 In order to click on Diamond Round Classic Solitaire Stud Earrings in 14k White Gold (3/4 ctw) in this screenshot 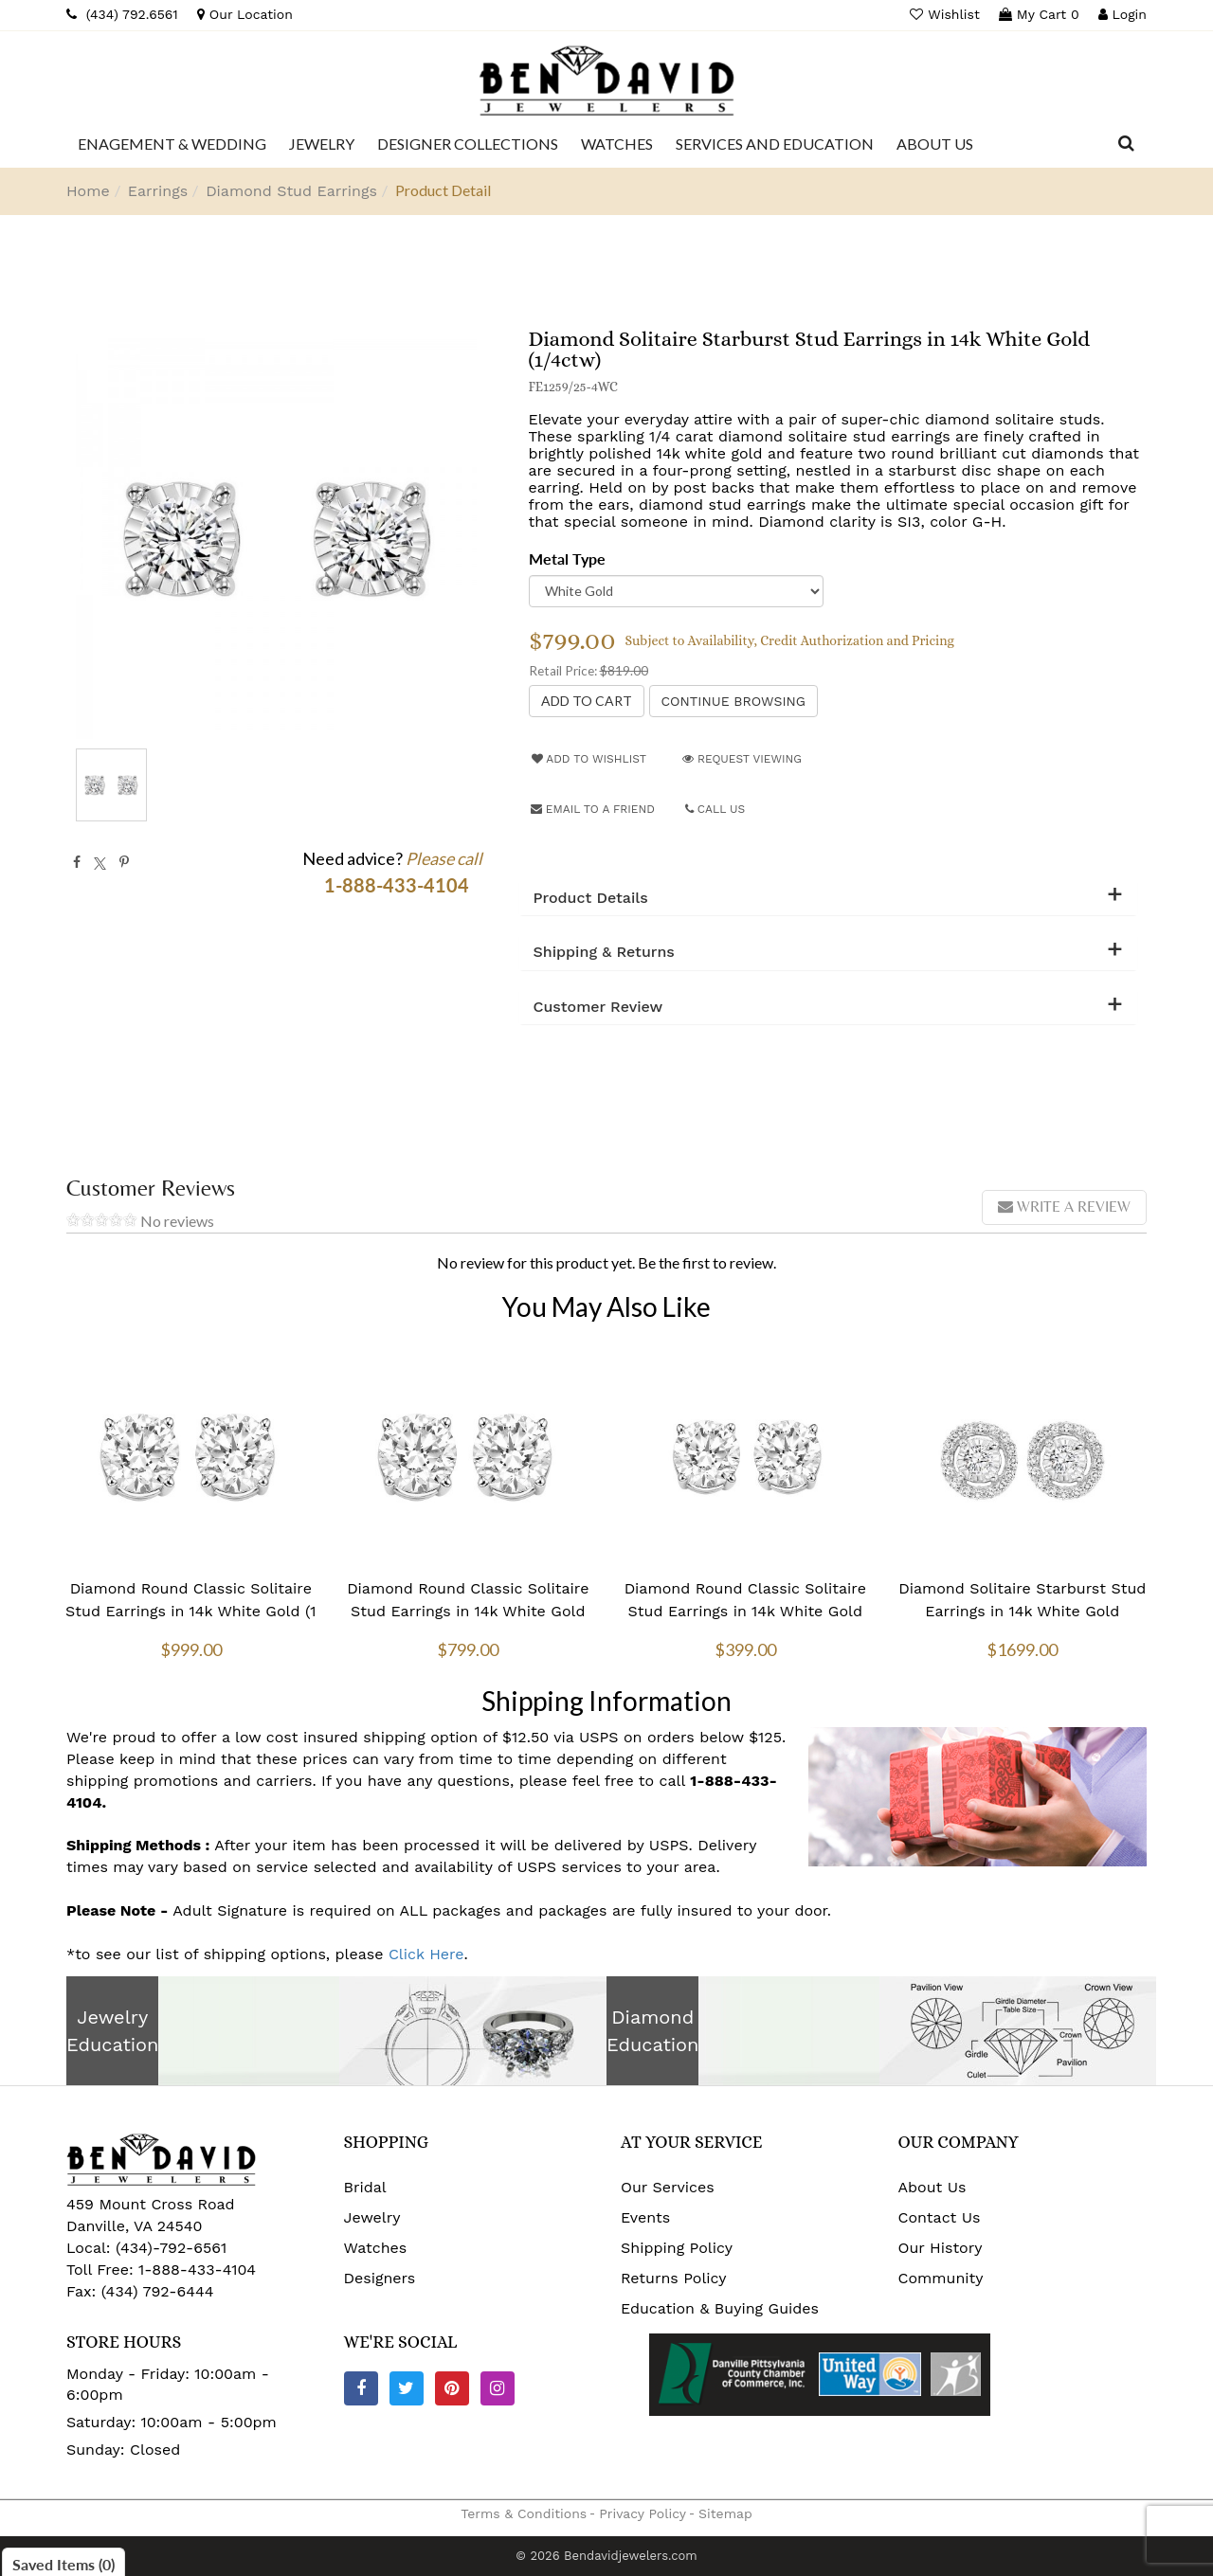, I will do `click(467, 1611)`.